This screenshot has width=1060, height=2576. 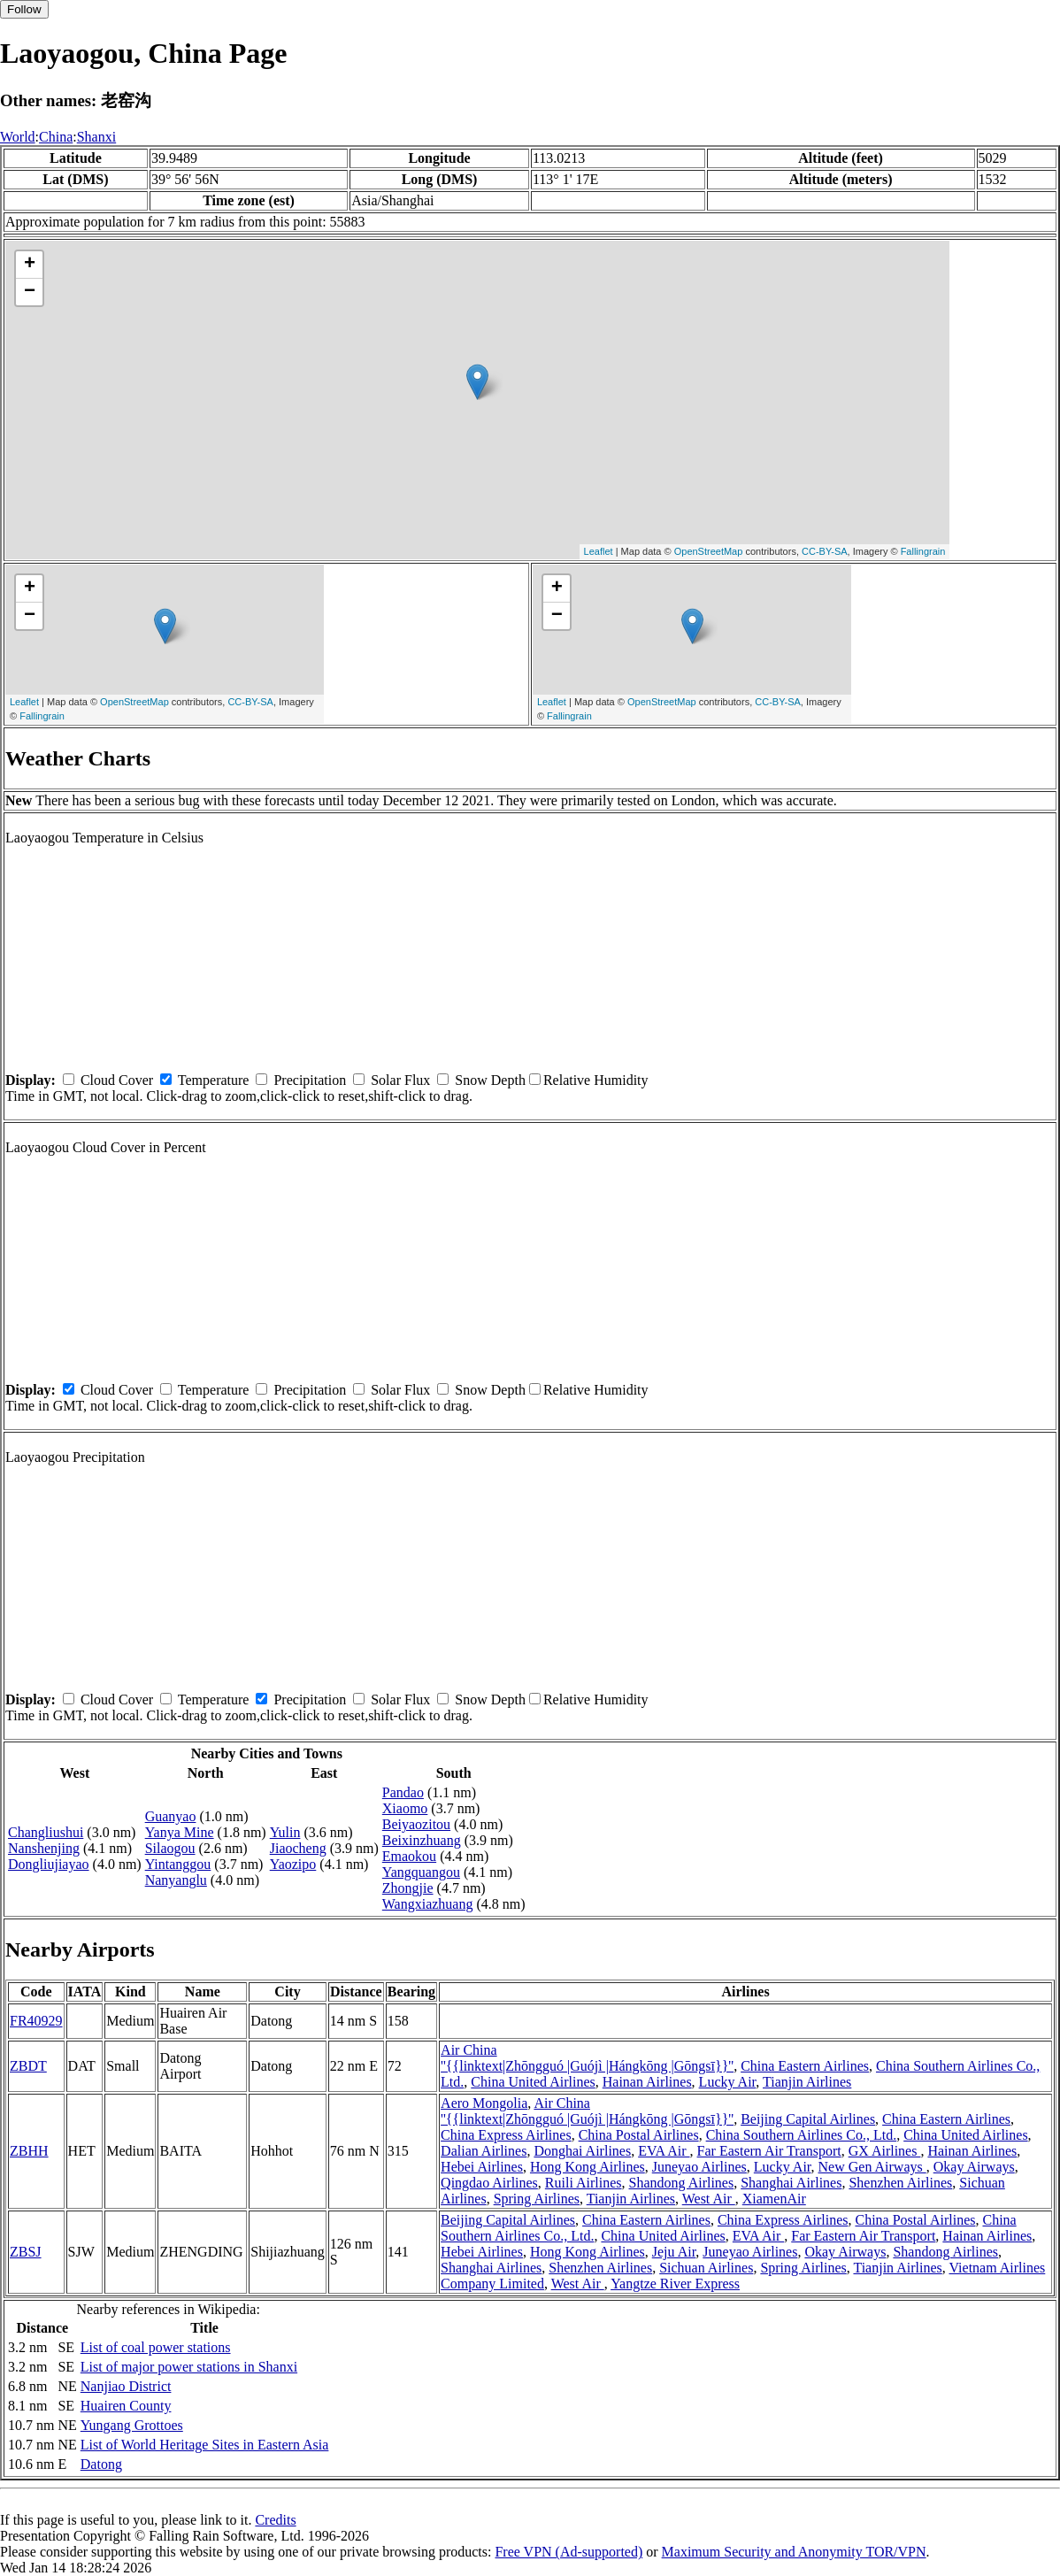 I want to click on China, so click(x=56, y=136).